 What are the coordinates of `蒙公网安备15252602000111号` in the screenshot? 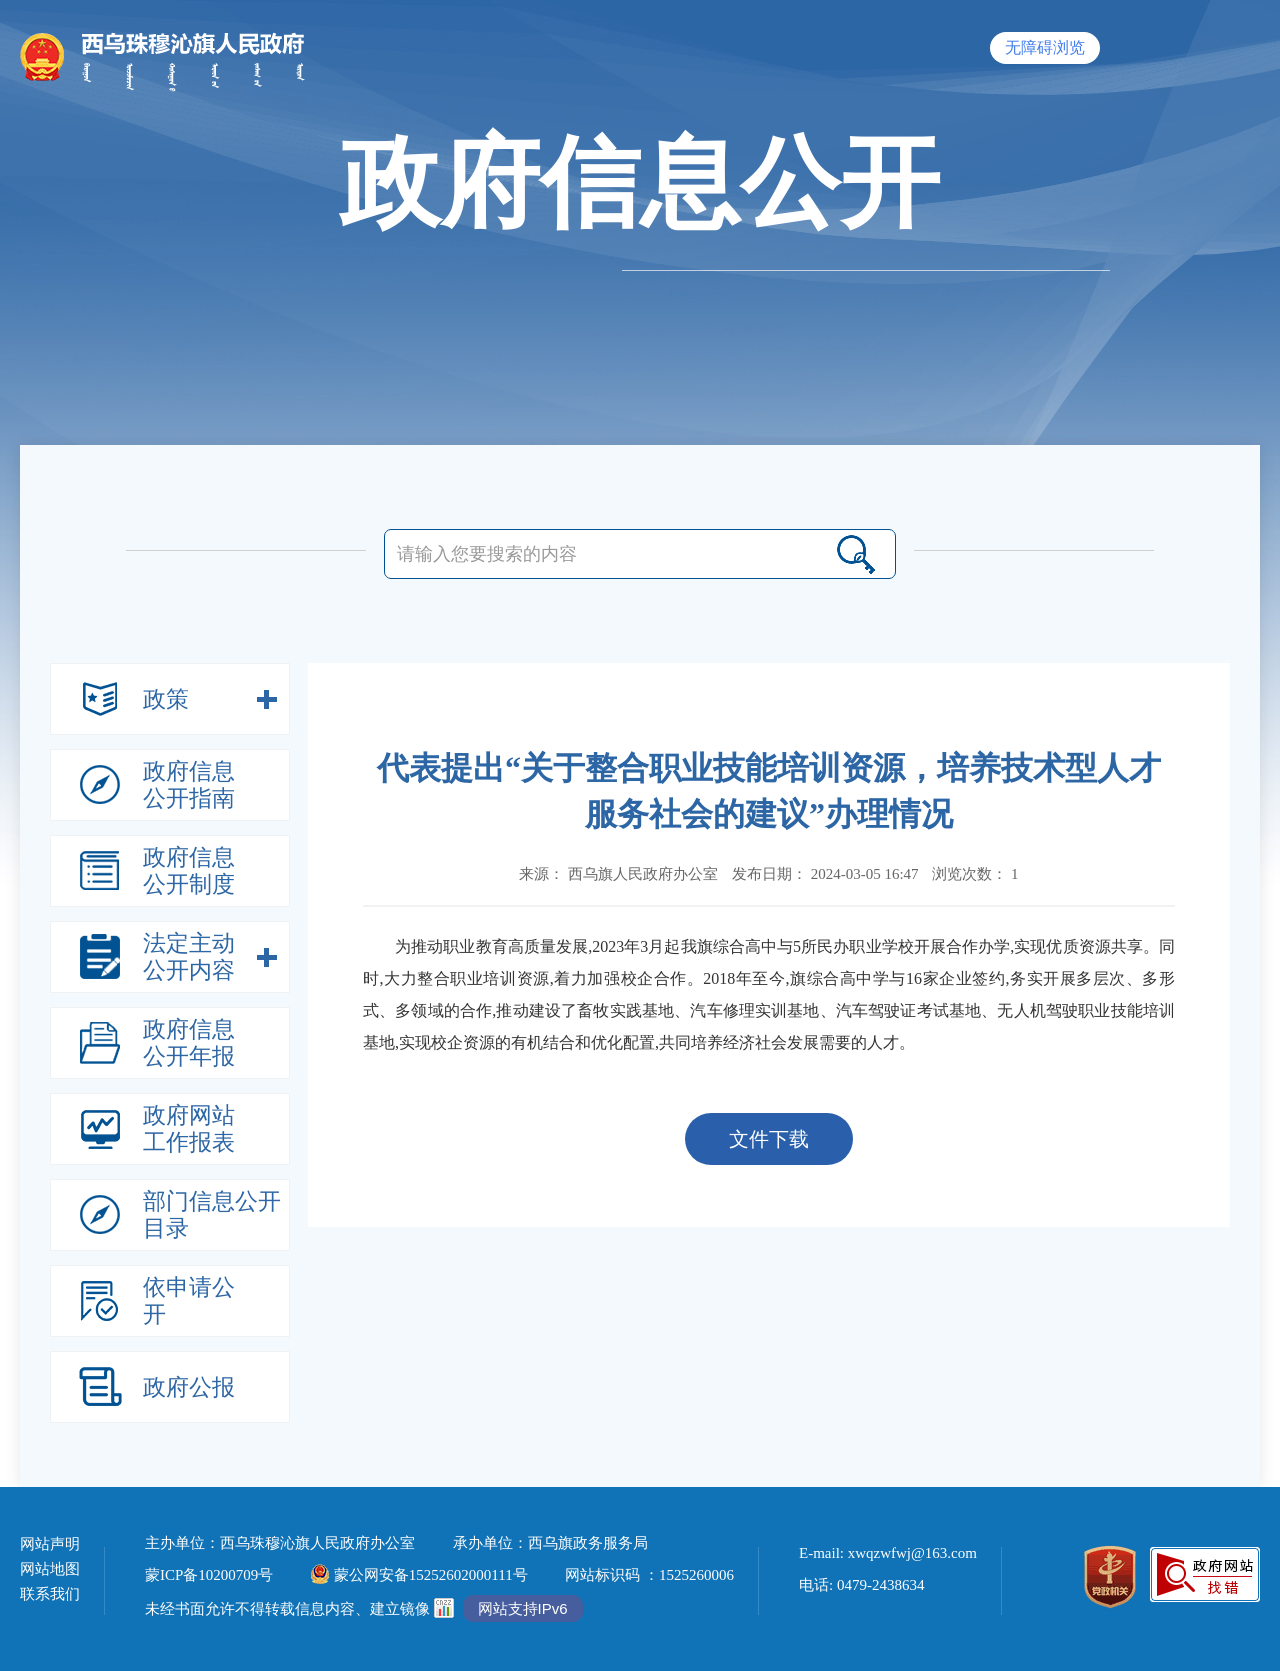 It's located at (419, 1575).